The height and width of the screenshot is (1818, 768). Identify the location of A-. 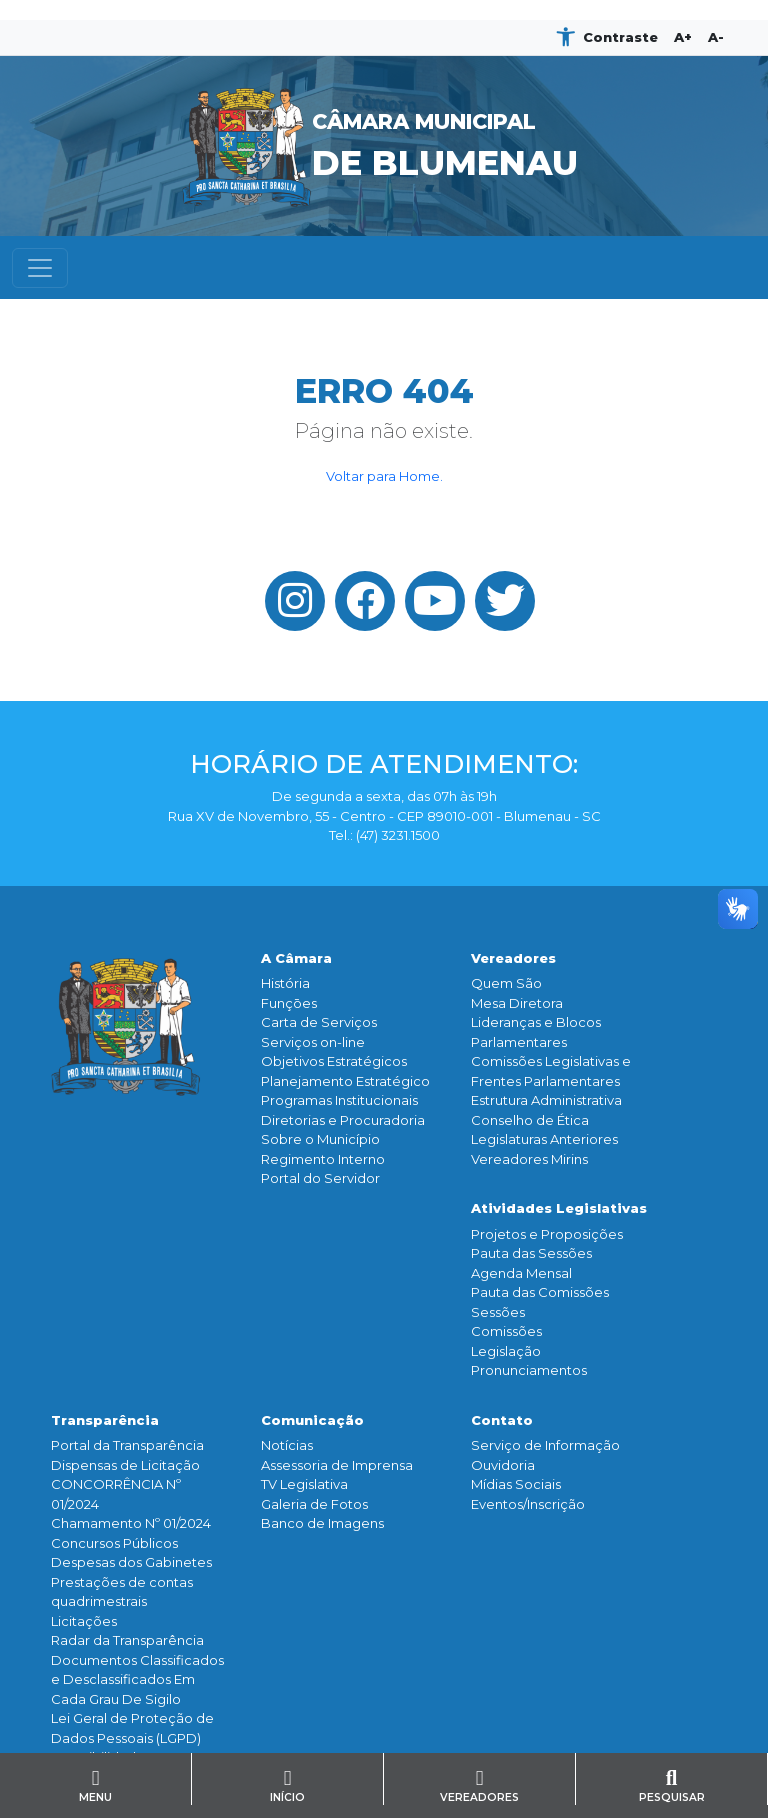
(716, 37).